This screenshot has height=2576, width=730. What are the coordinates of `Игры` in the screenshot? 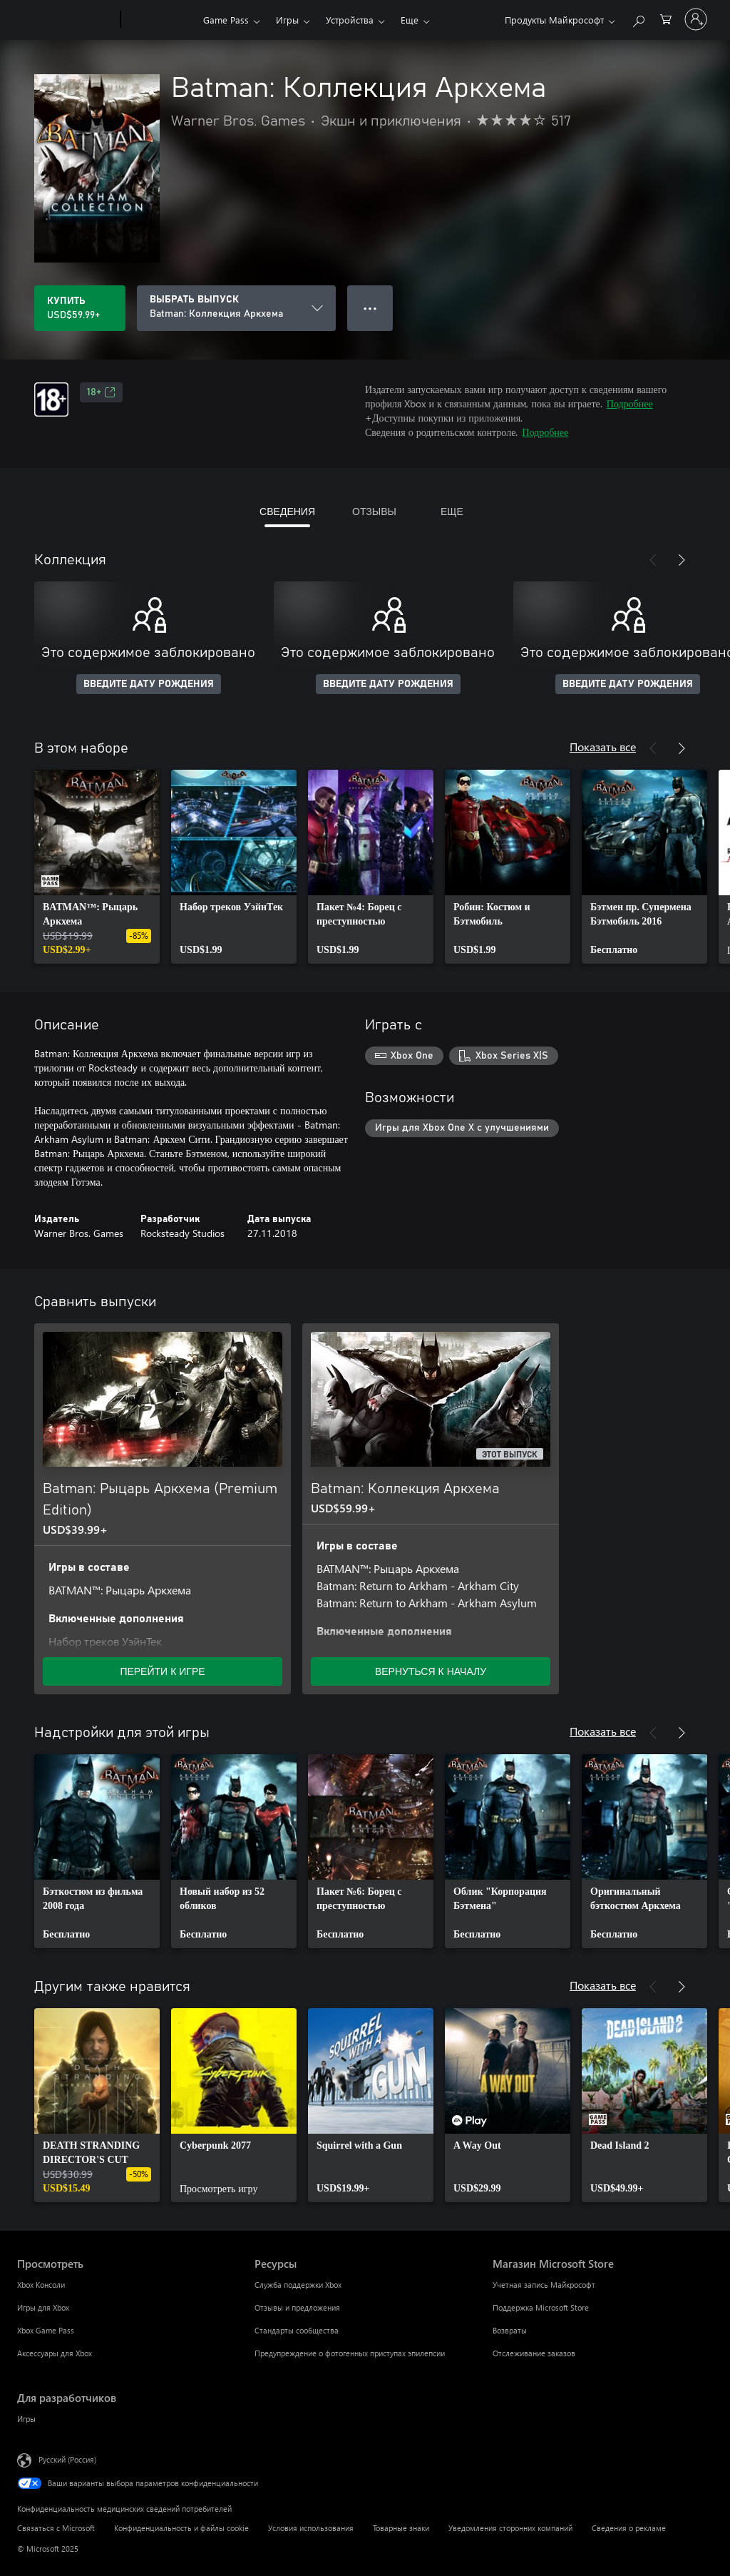 It's located at (287, 20).